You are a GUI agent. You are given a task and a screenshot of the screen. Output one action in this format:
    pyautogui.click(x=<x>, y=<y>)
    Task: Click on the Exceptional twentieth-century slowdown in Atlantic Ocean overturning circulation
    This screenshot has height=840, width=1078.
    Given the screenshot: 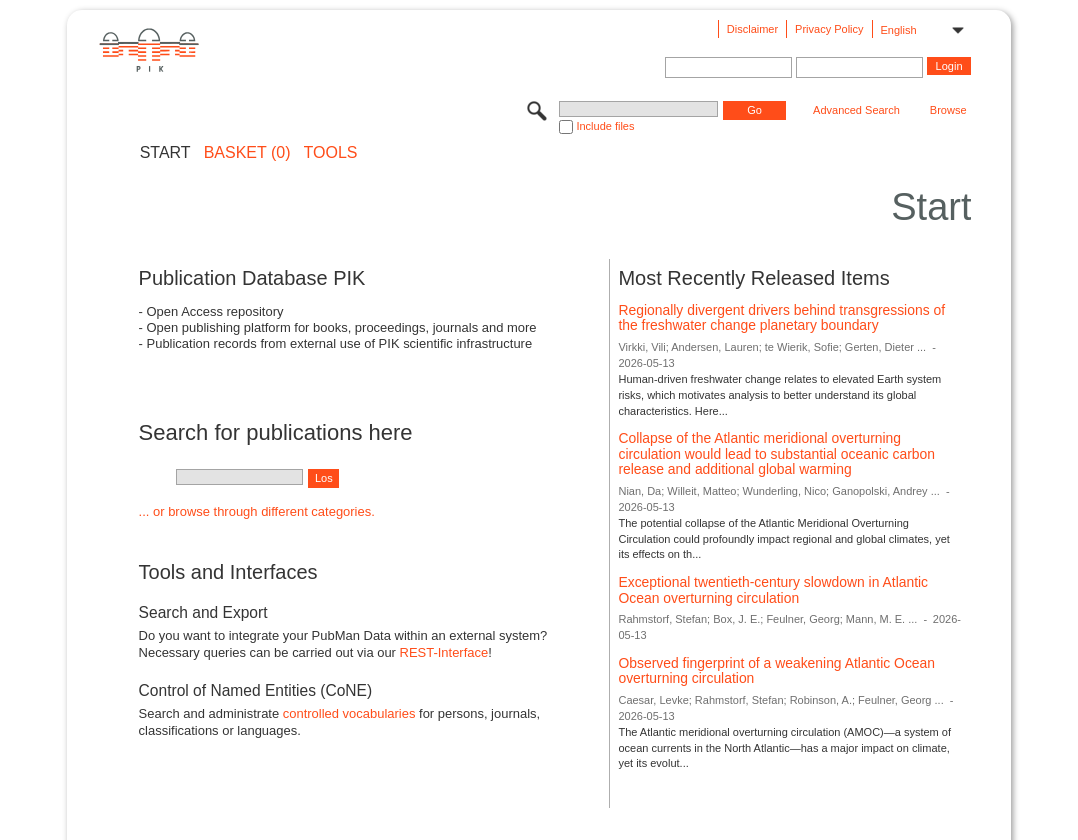 What is the action you would take?
    pyautogui.click(x=773, y=590)
    